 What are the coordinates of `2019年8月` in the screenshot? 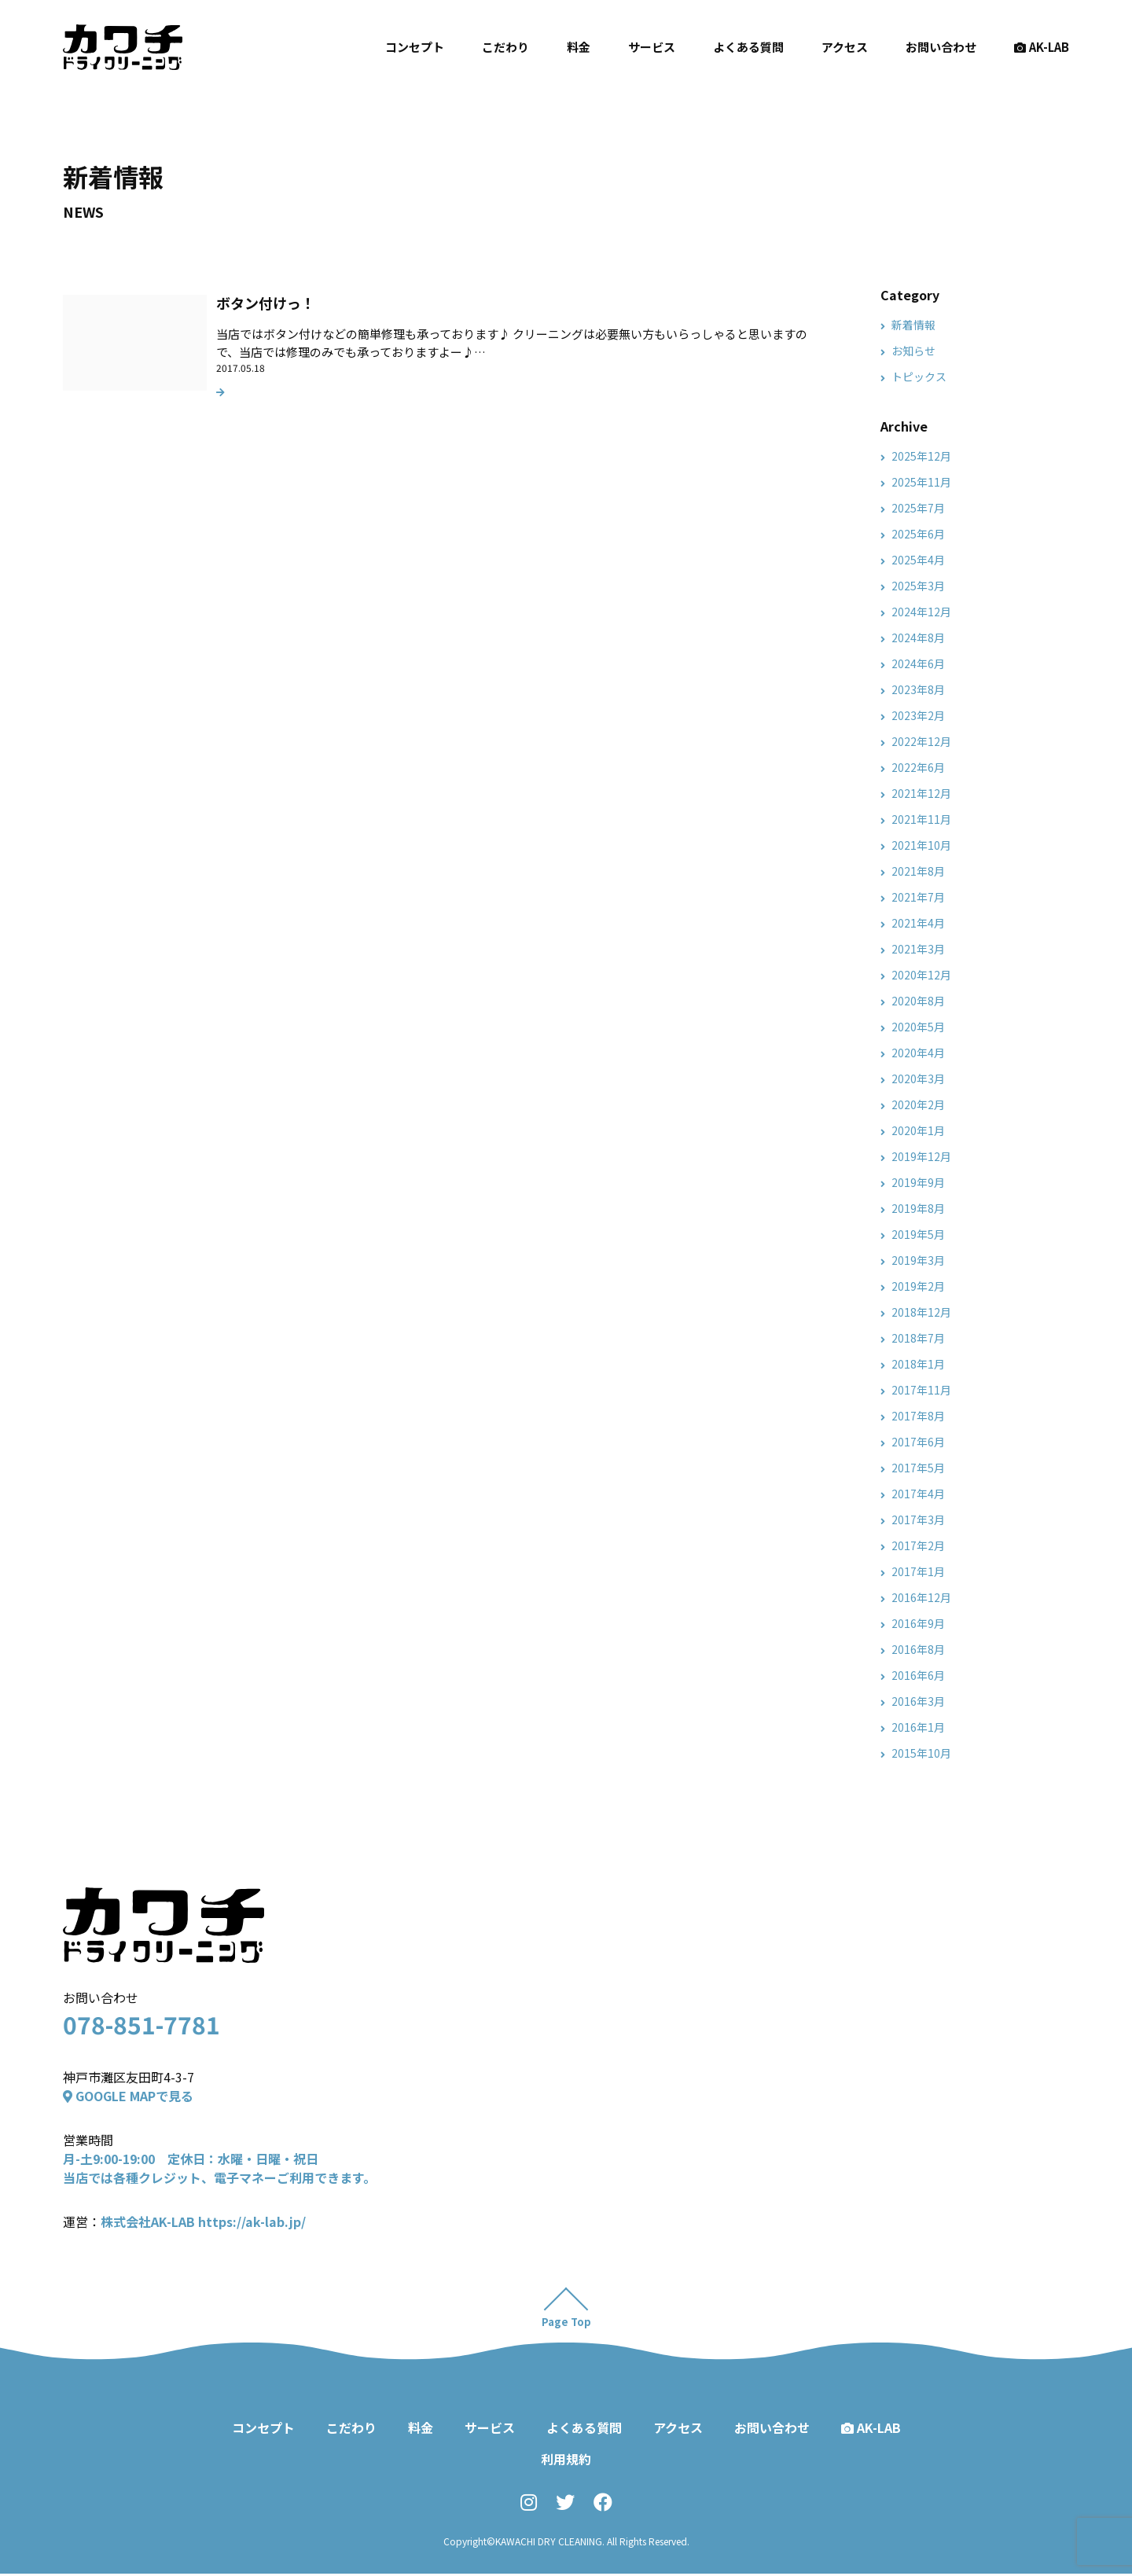 It's located at (918, 1208).